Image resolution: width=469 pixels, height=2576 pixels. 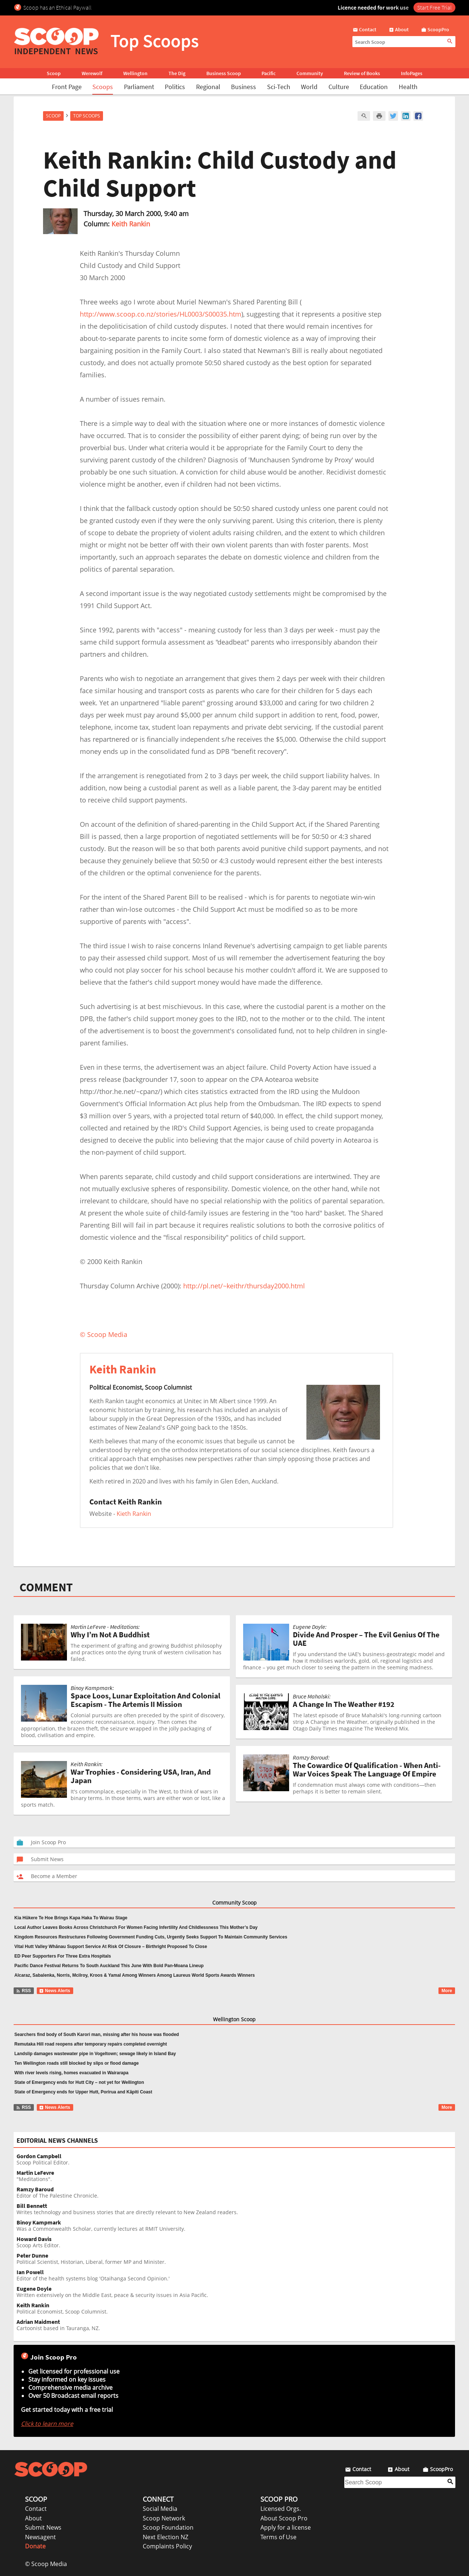 What do you see at coordinates (71, 2072) in the screenshot?
I see `With river levels rising, homes evacuated in Wairarapa` at bounding box center [71, 2072].